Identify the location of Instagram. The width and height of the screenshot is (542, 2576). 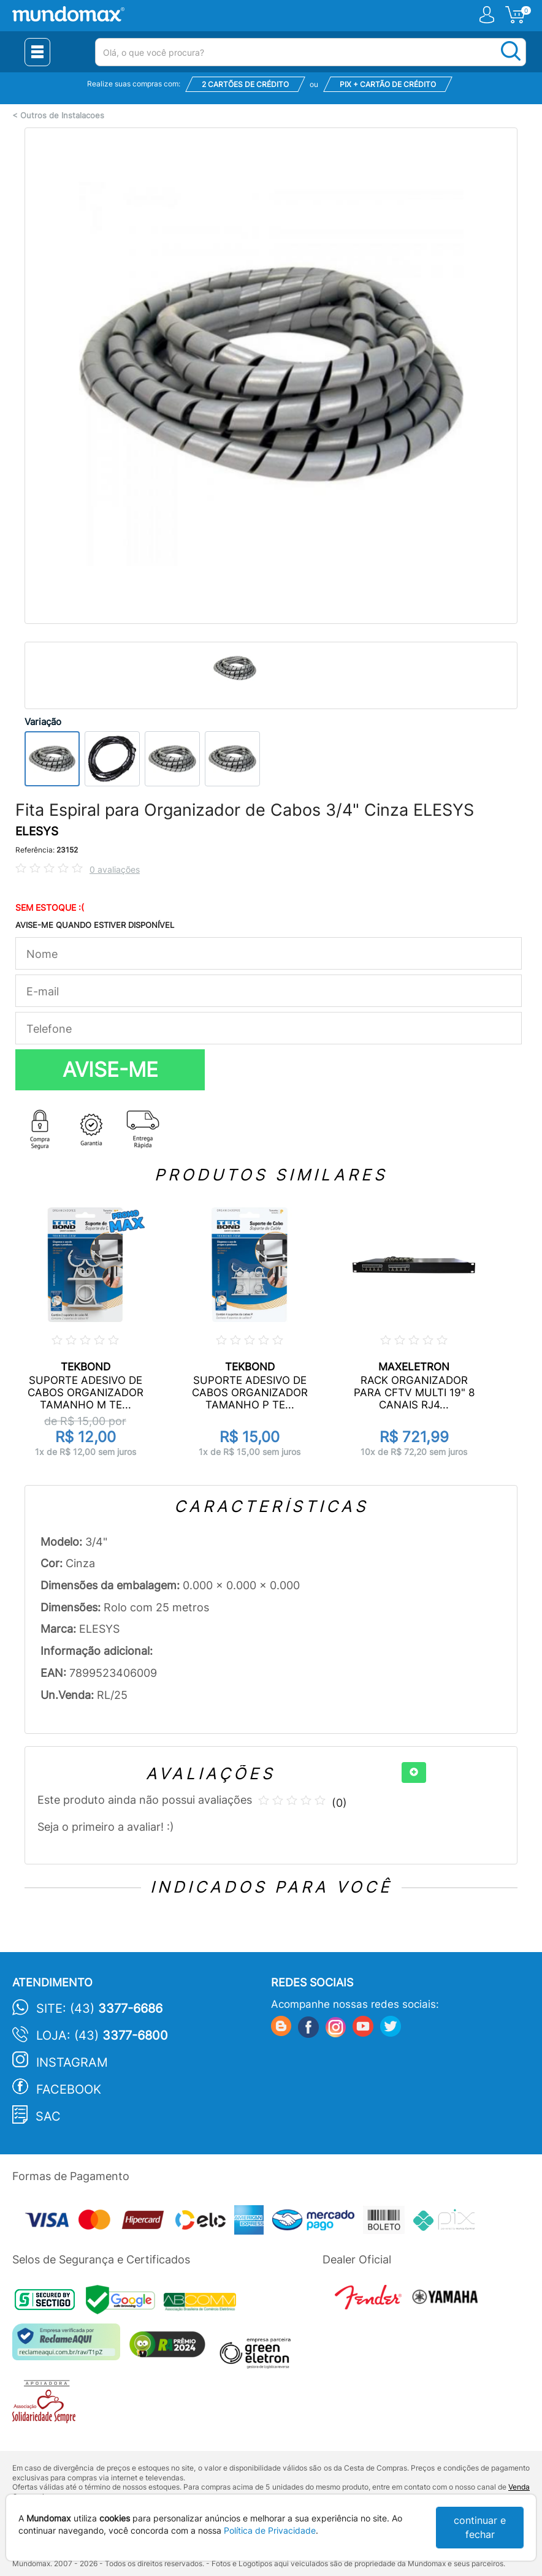
(72, 2062).